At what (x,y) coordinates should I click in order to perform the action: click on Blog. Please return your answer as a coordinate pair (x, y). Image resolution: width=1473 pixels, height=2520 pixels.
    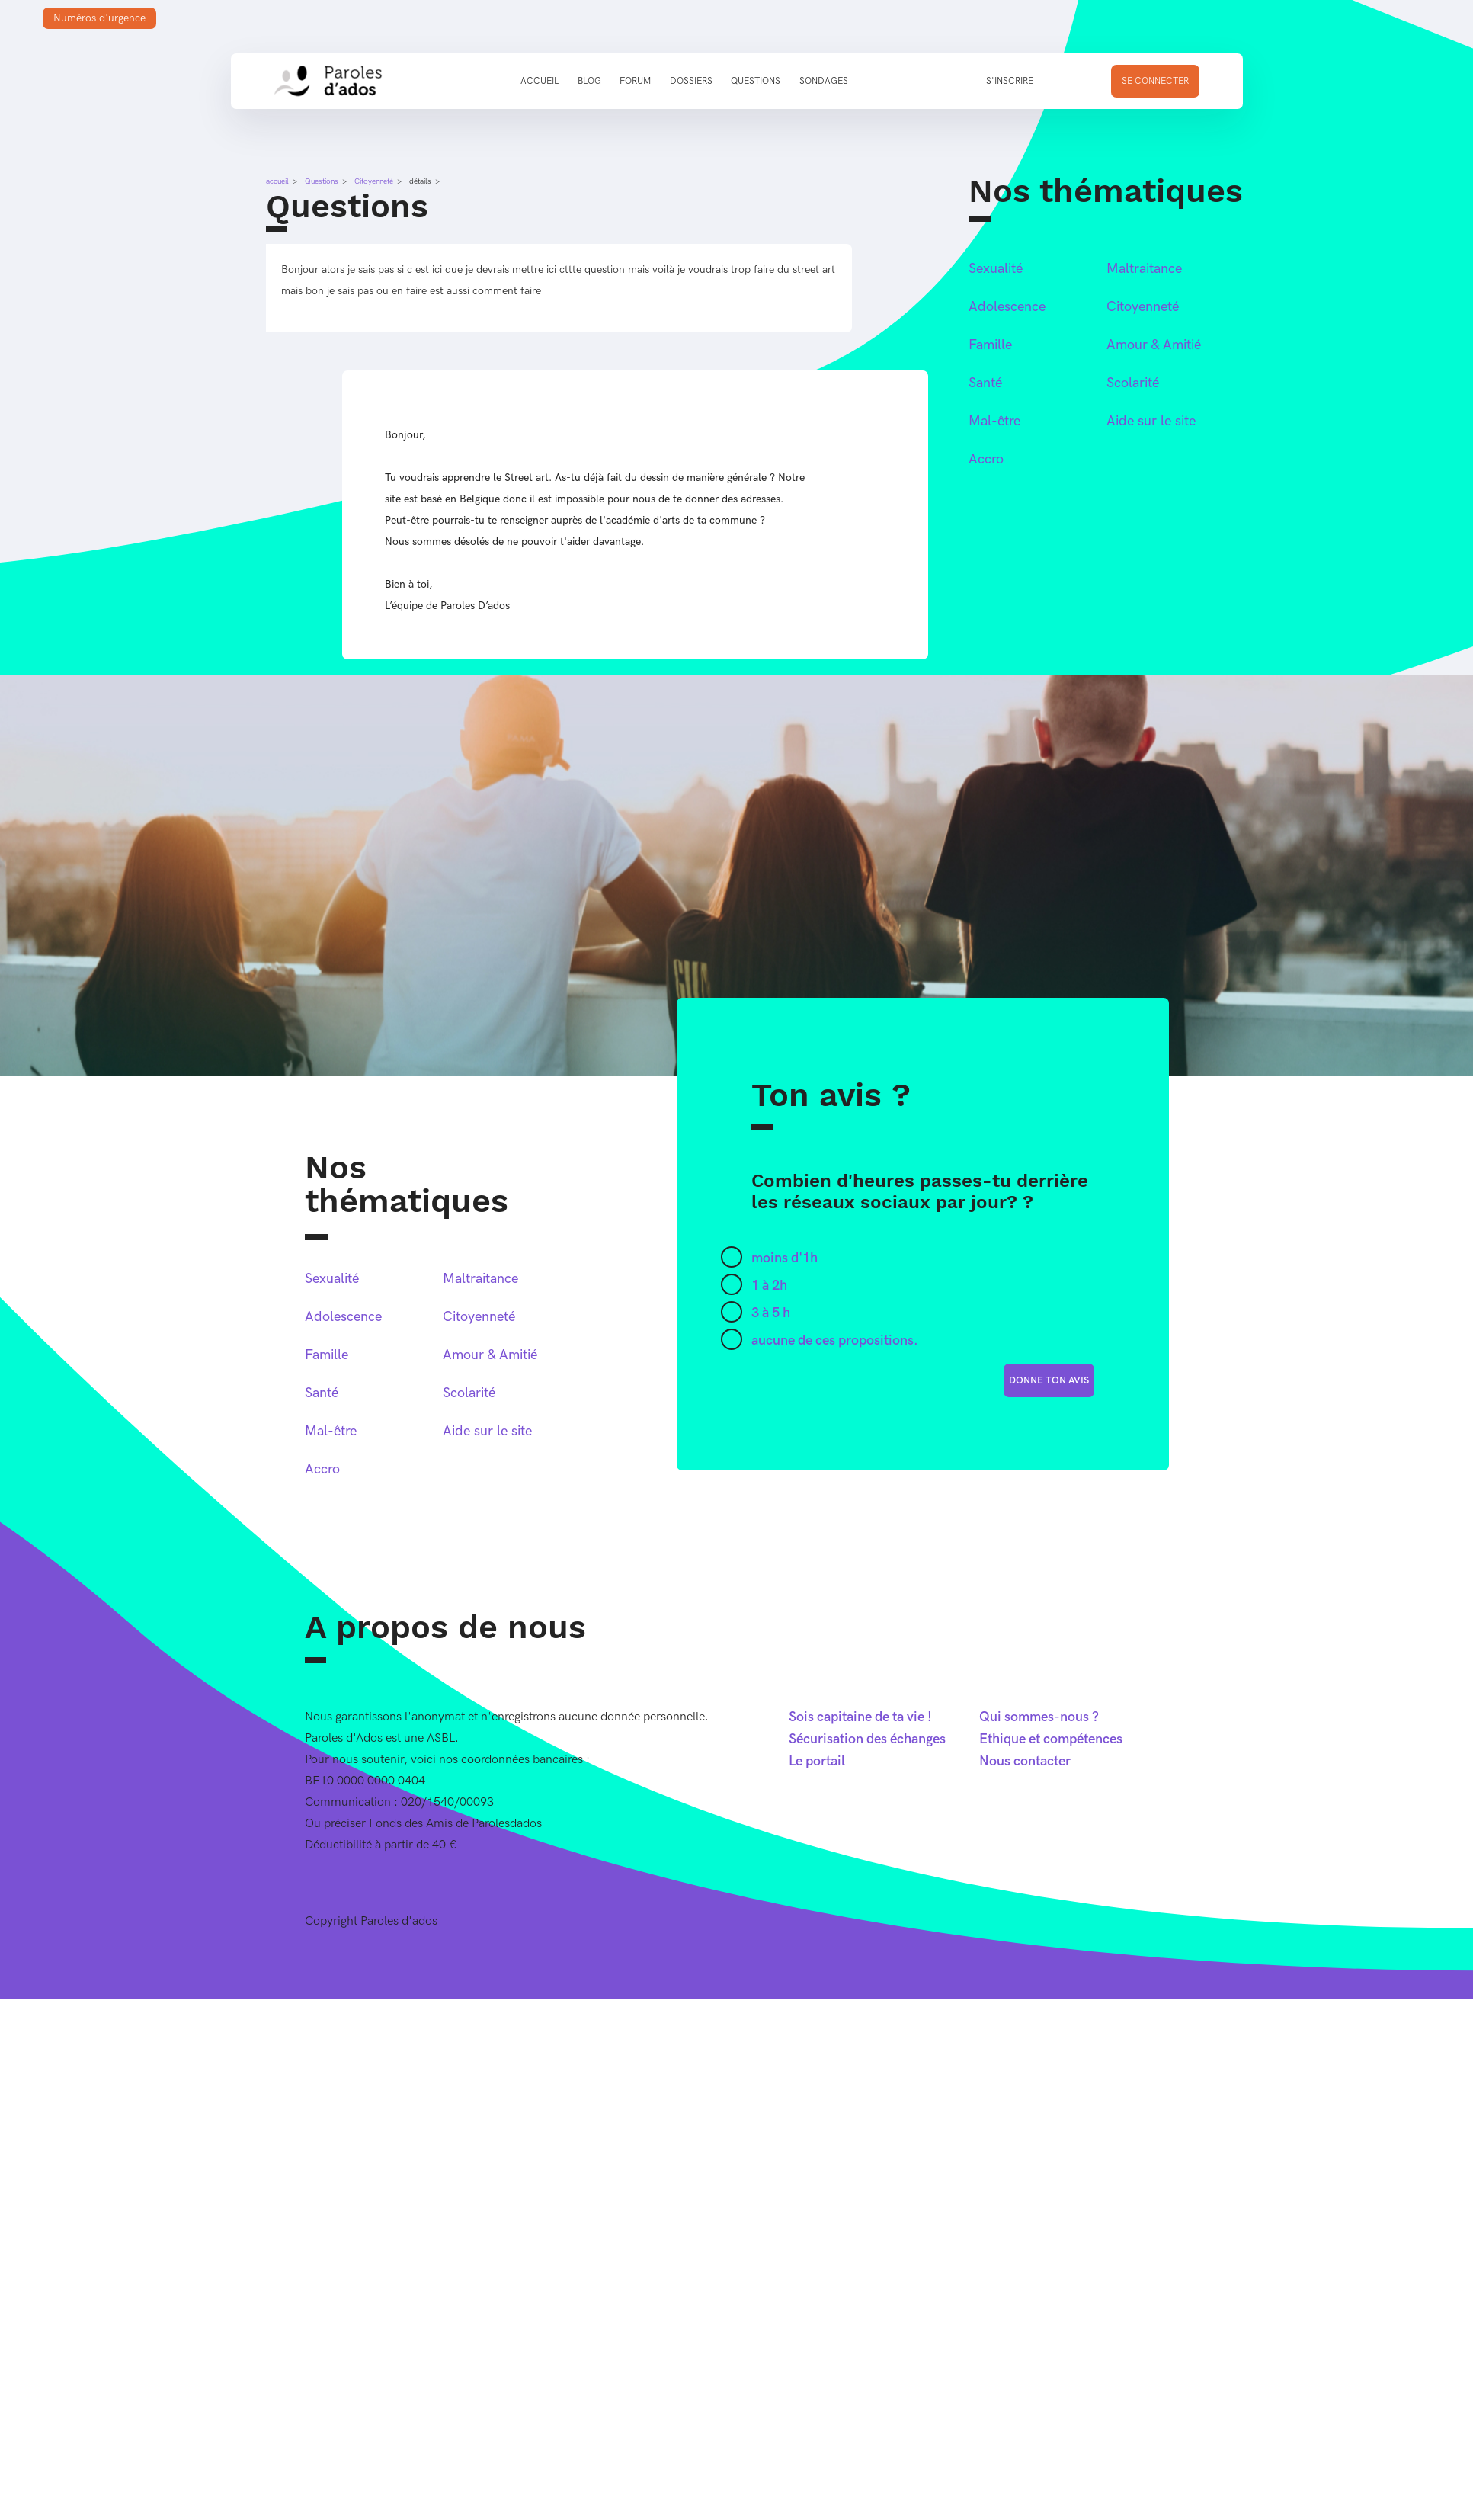
    Looking at the image, I should click on (589, 81).